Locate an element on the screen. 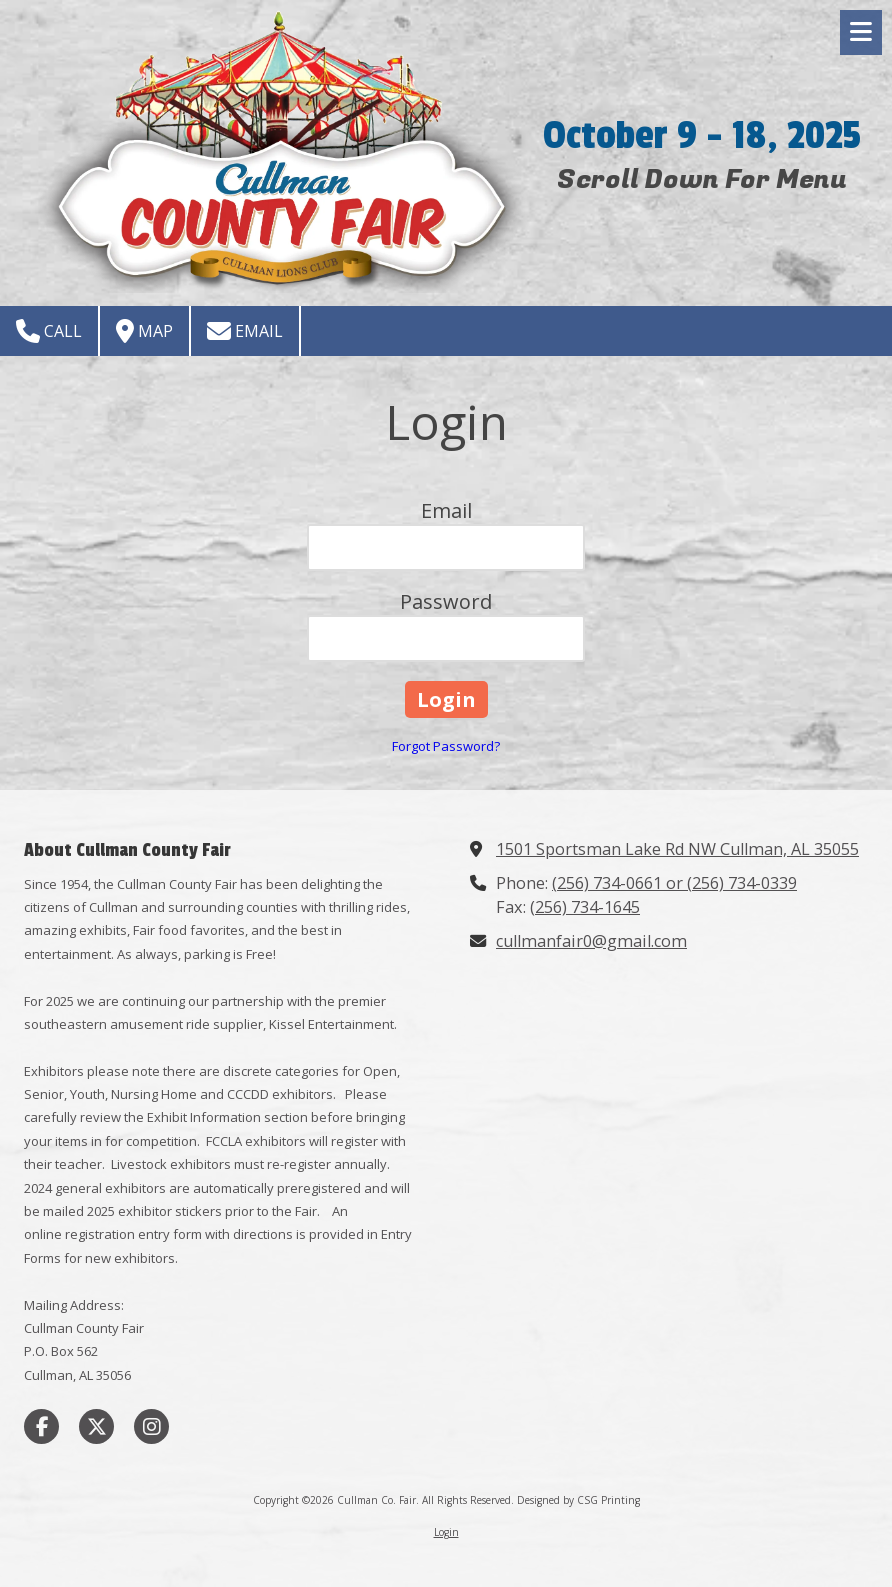  [Visit Cullman Co. Fair on Facebook Page (opens in new window)] is located at coordinates (41, 1426).